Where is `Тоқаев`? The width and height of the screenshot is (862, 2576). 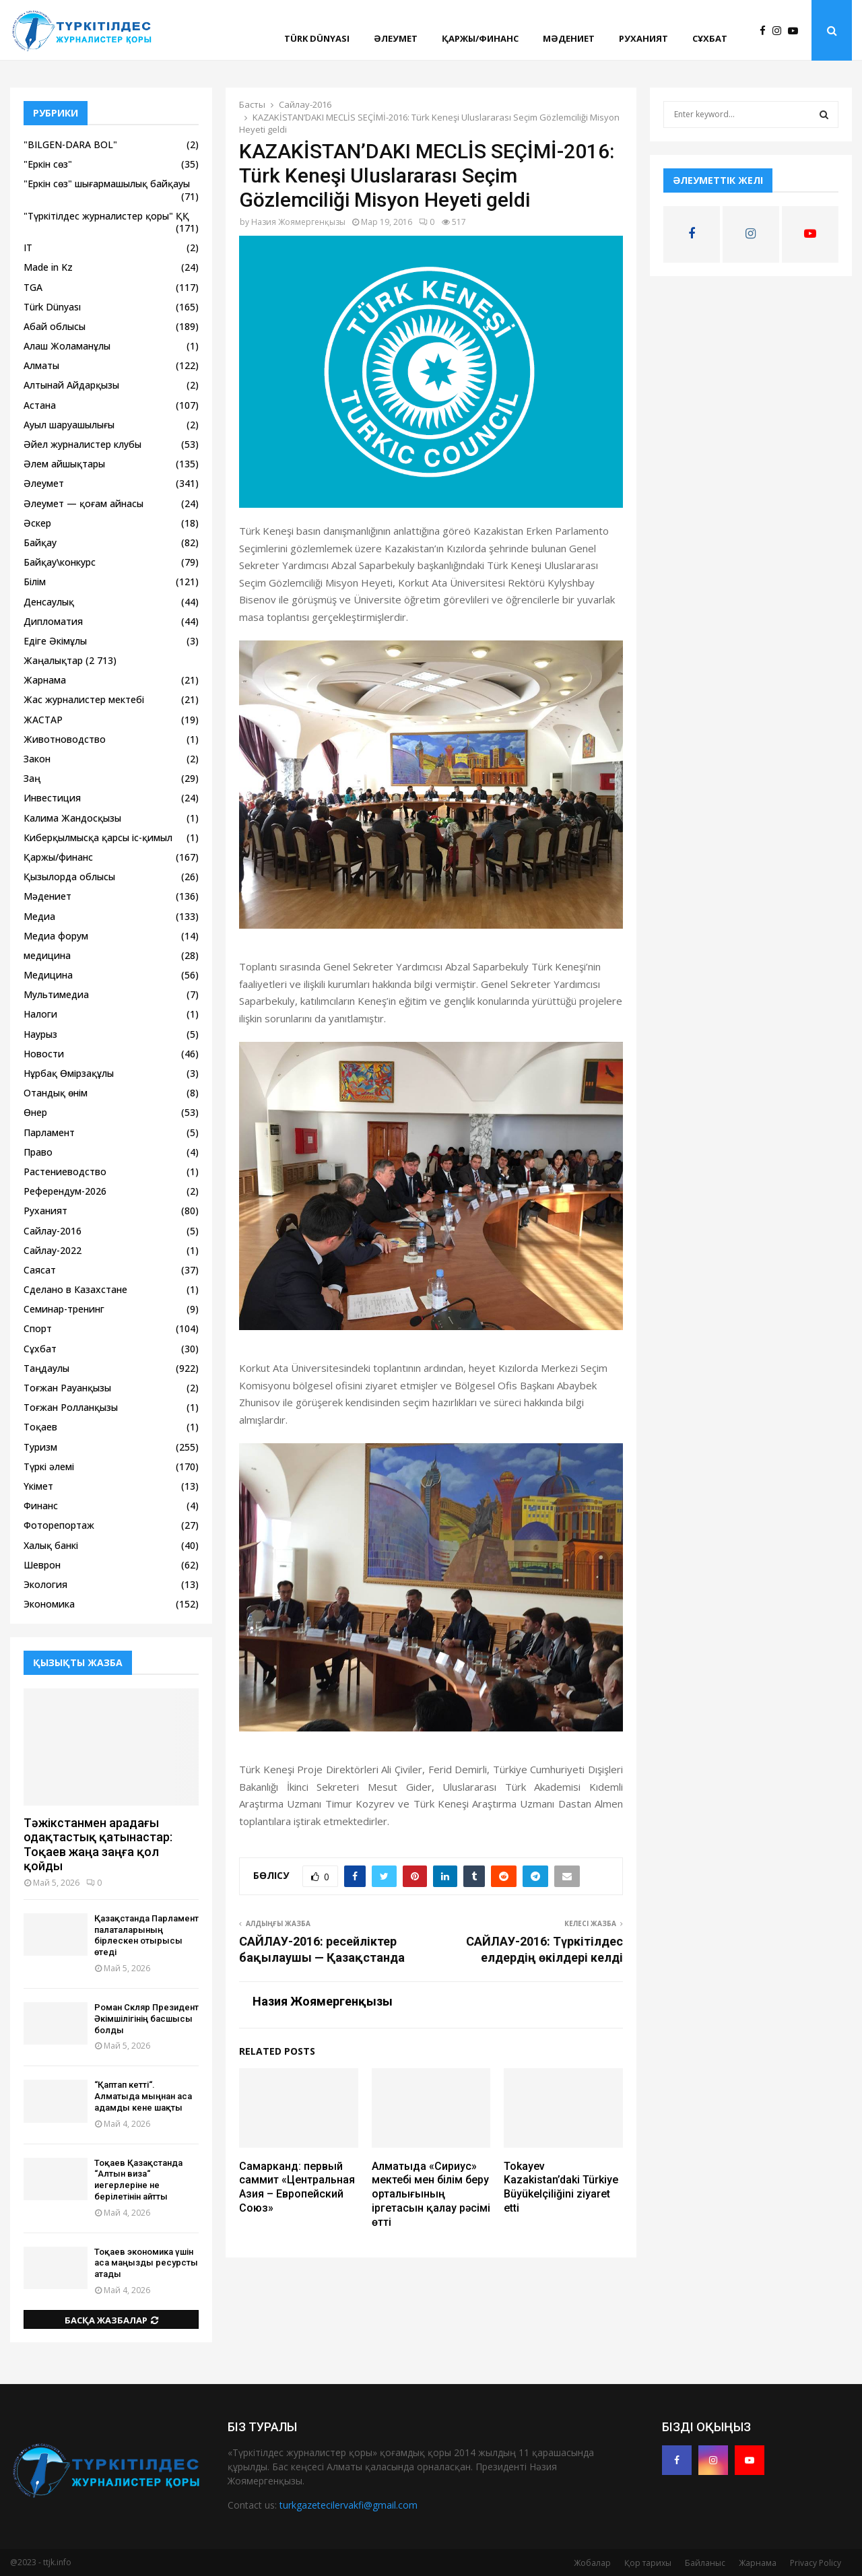
Тоқаев is located at coordinates (40, 1426).